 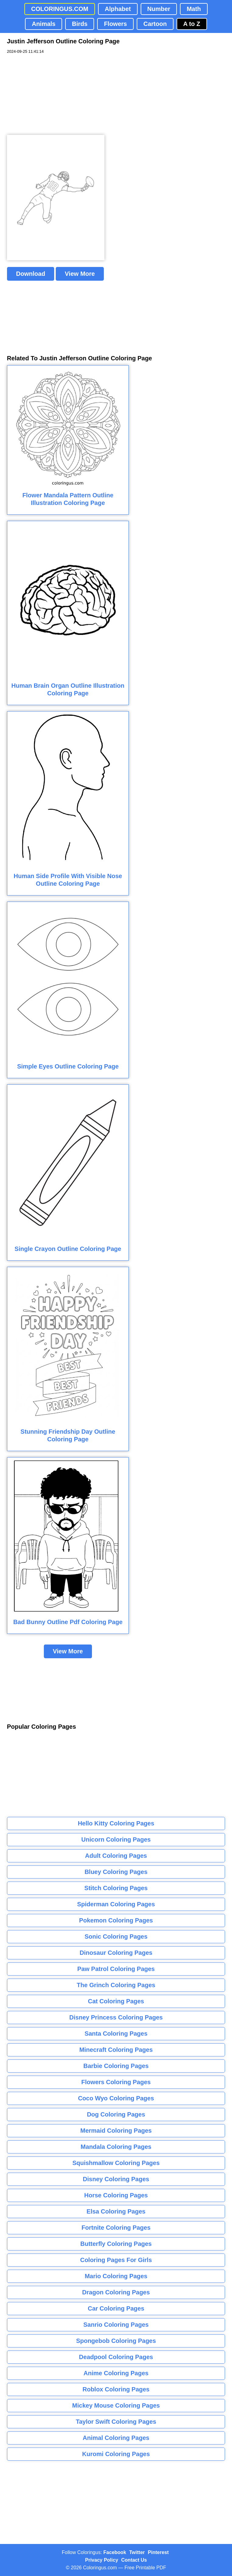 What do you see at coordinates (116, 2437) in the screenshot?
I see `Animal Coloring Pages` at bounding box center [116, 2437].